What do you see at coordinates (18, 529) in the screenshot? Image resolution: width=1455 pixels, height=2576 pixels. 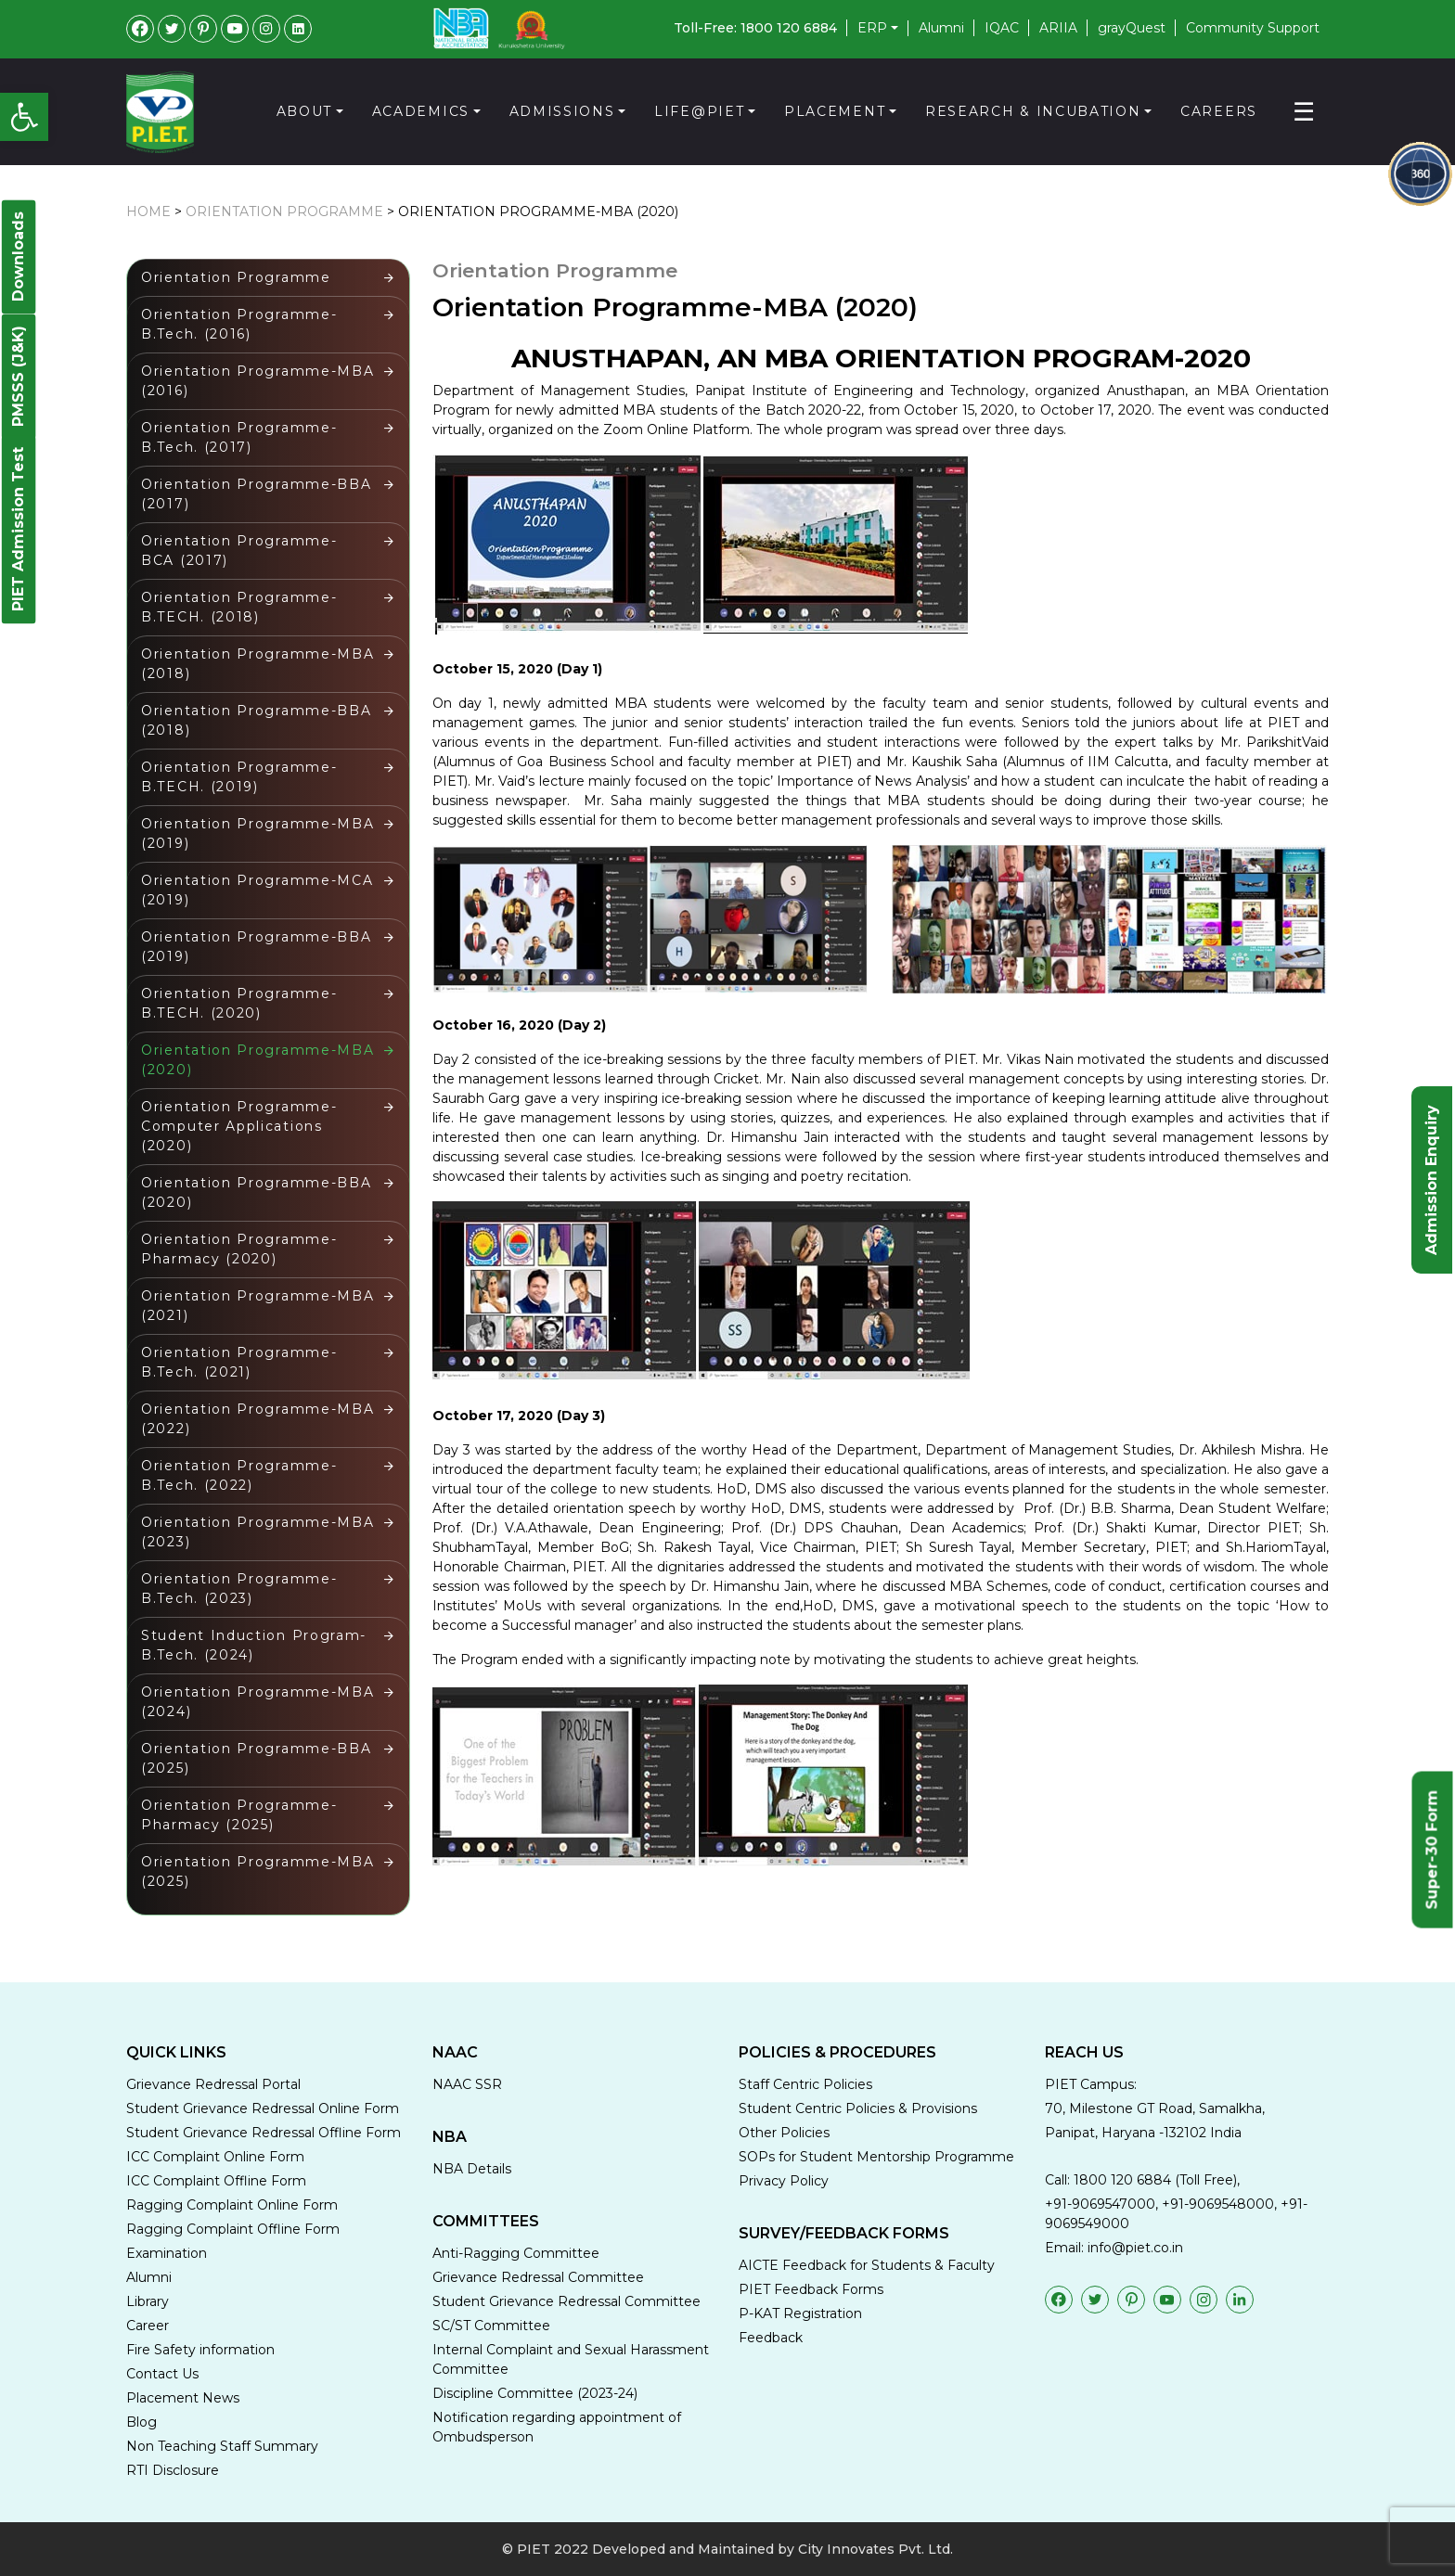 I see `PIET Admission Test` at bounding box center [18, 529].